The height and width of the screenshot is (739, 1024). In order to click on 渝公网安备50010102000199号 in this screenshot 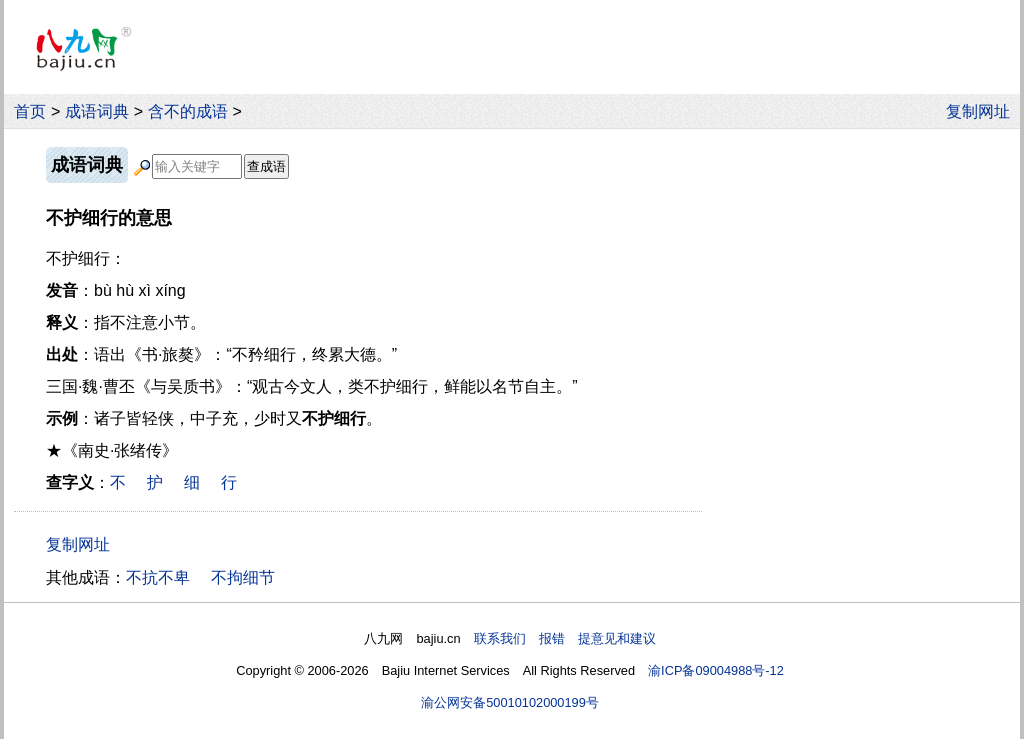, I will do `click(510, 702)`.